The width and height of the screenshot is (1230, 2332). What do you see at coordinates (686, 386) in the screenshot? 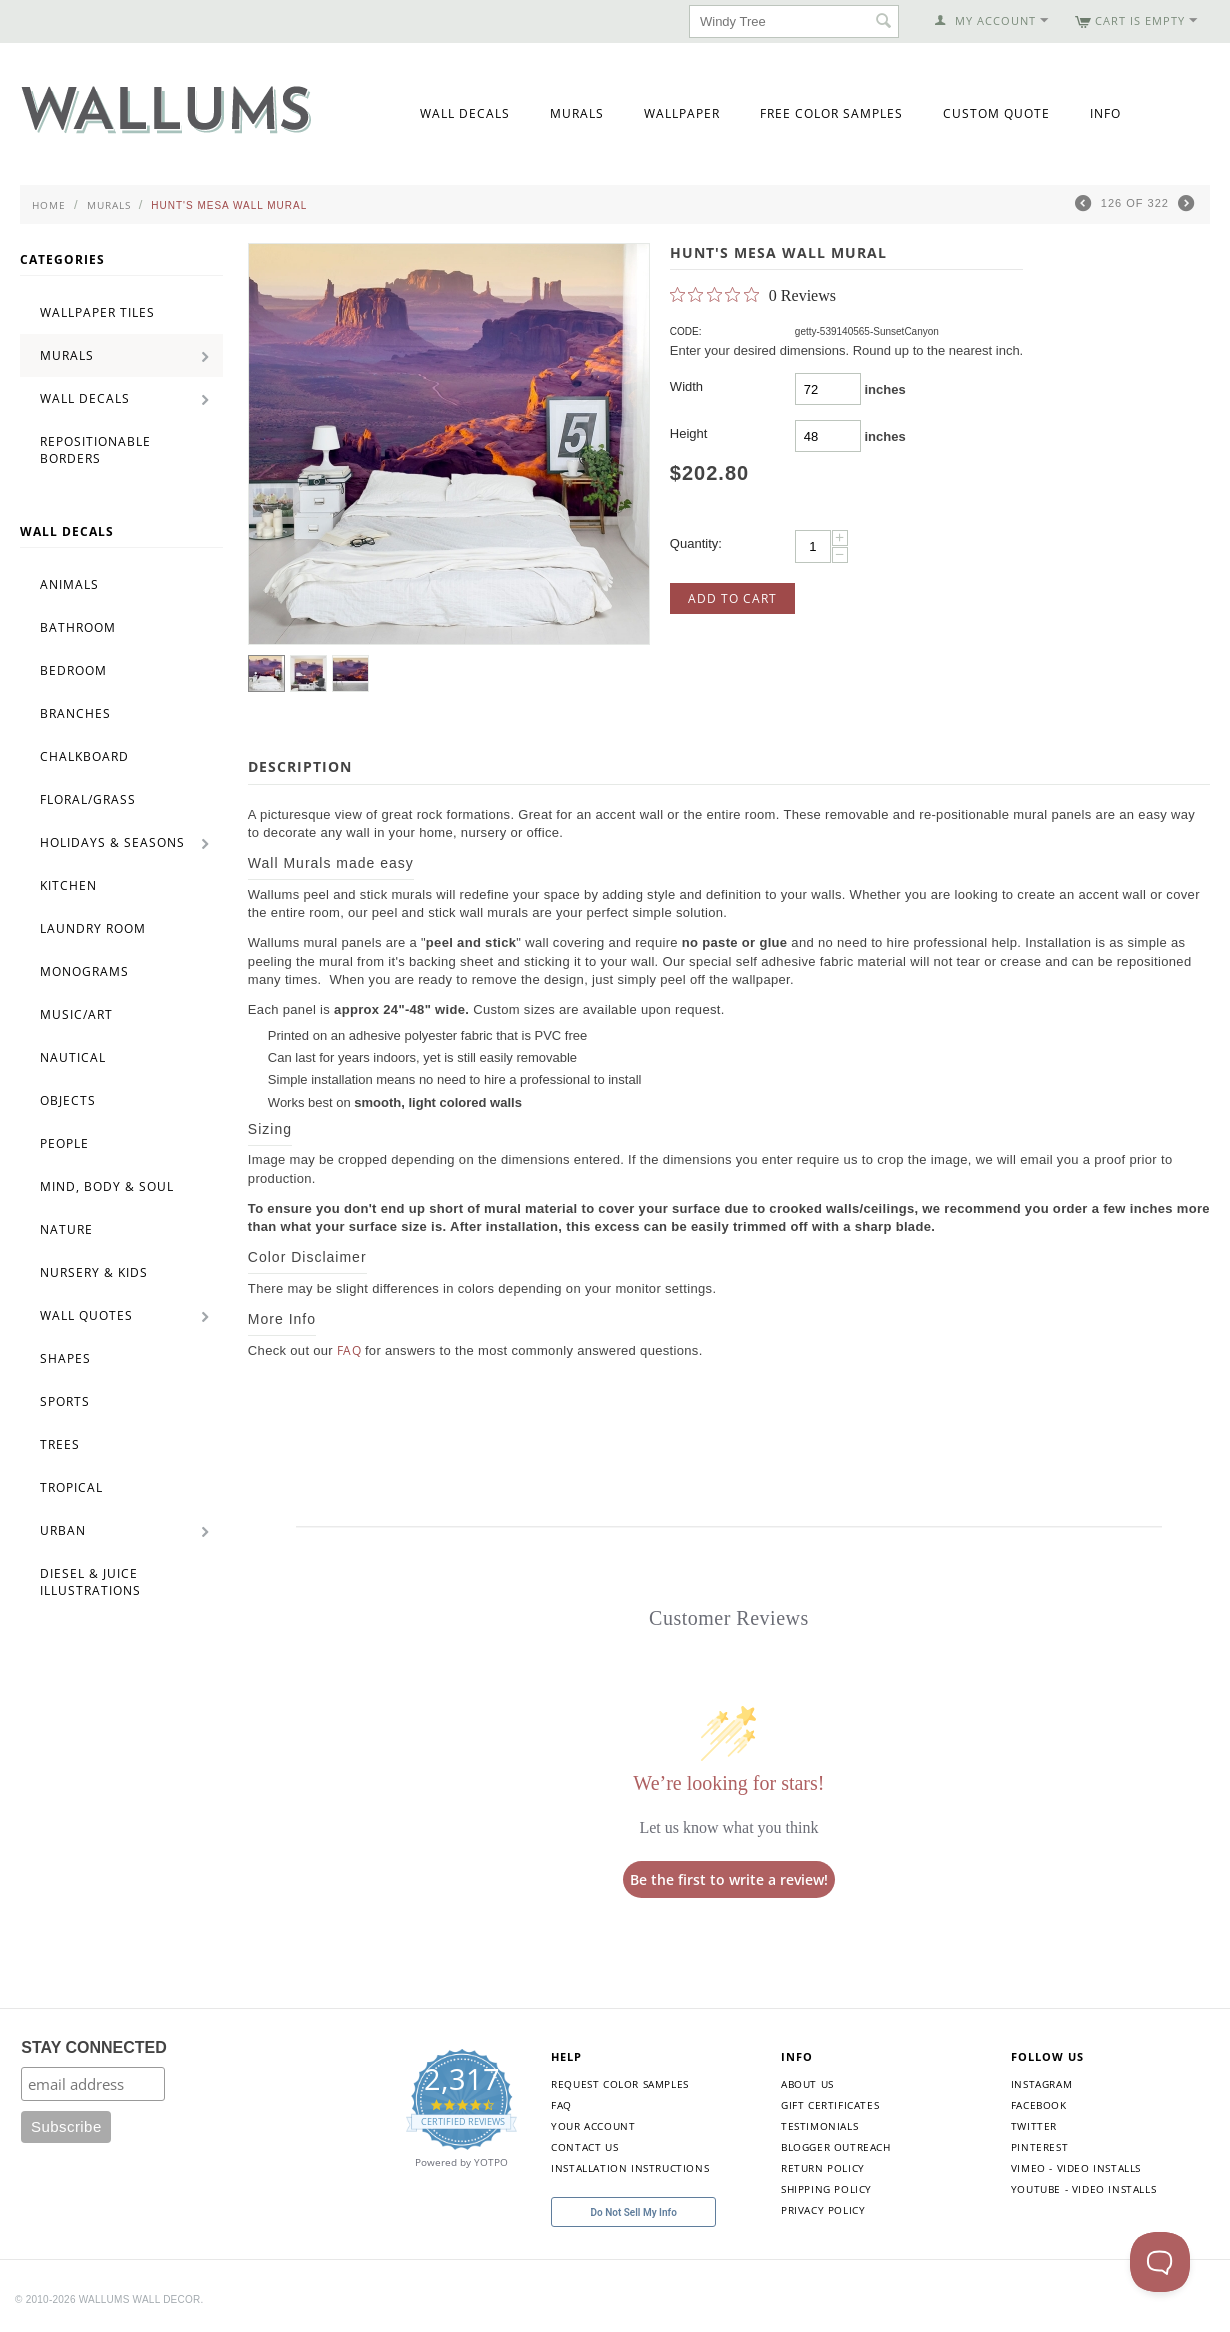
I see `Width` at bounding box center [686, 386].